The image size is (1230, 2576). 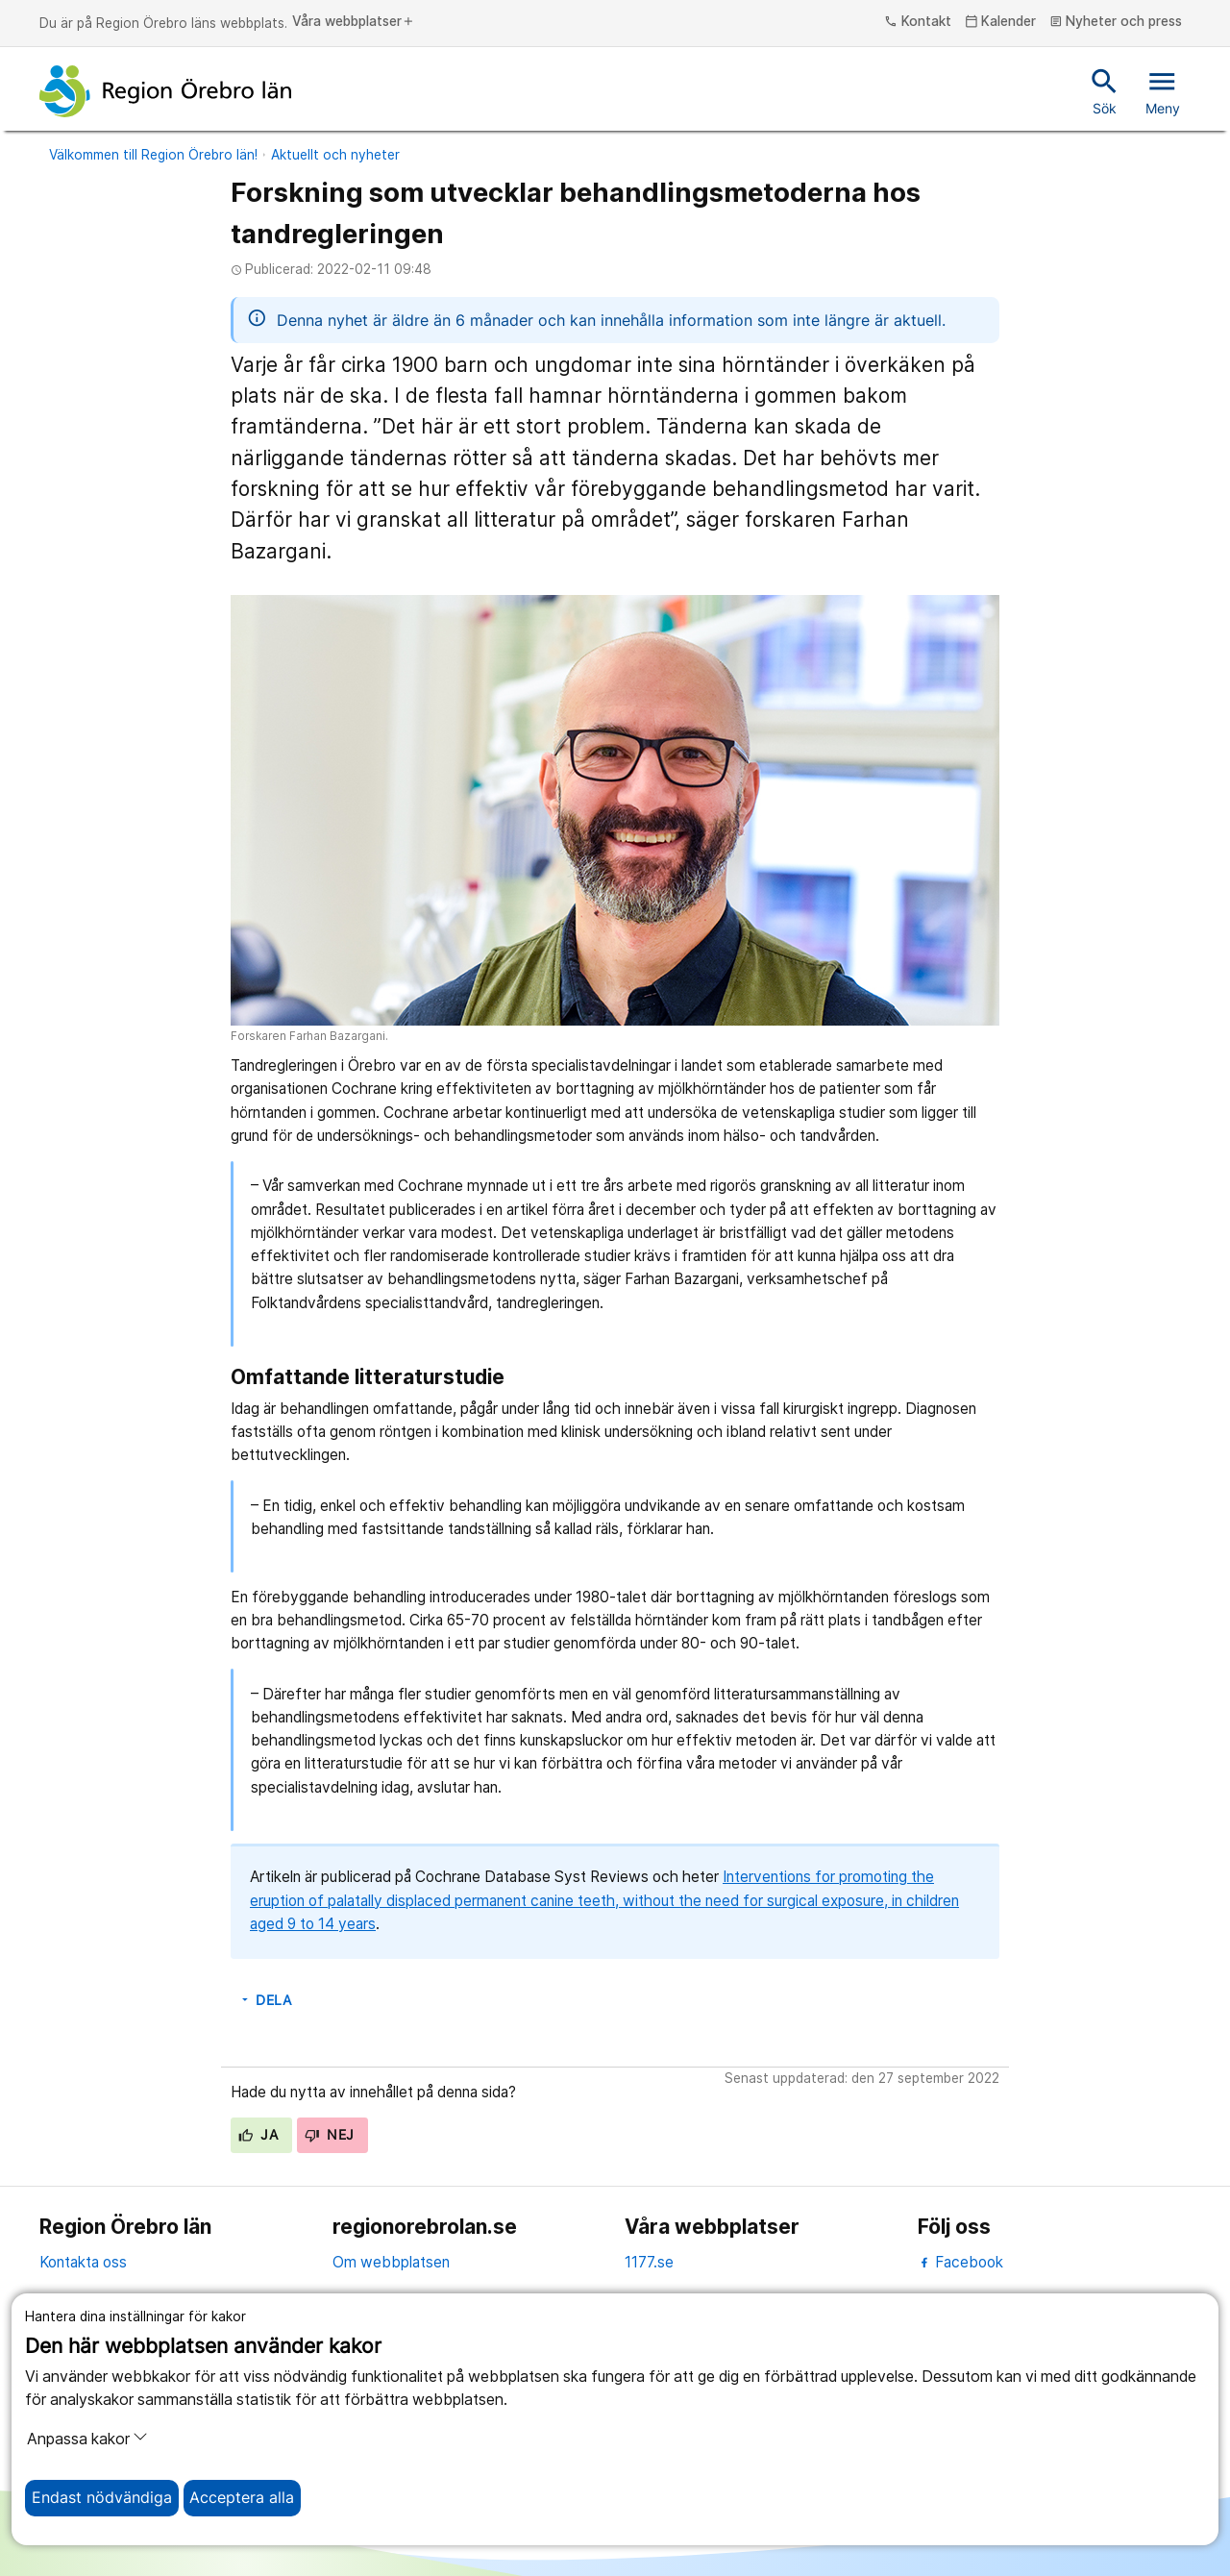 What do you see at coordinates (1116, 22) in the screenshot?
I see `Nyheter och press` at bounding box center [1116, 22].